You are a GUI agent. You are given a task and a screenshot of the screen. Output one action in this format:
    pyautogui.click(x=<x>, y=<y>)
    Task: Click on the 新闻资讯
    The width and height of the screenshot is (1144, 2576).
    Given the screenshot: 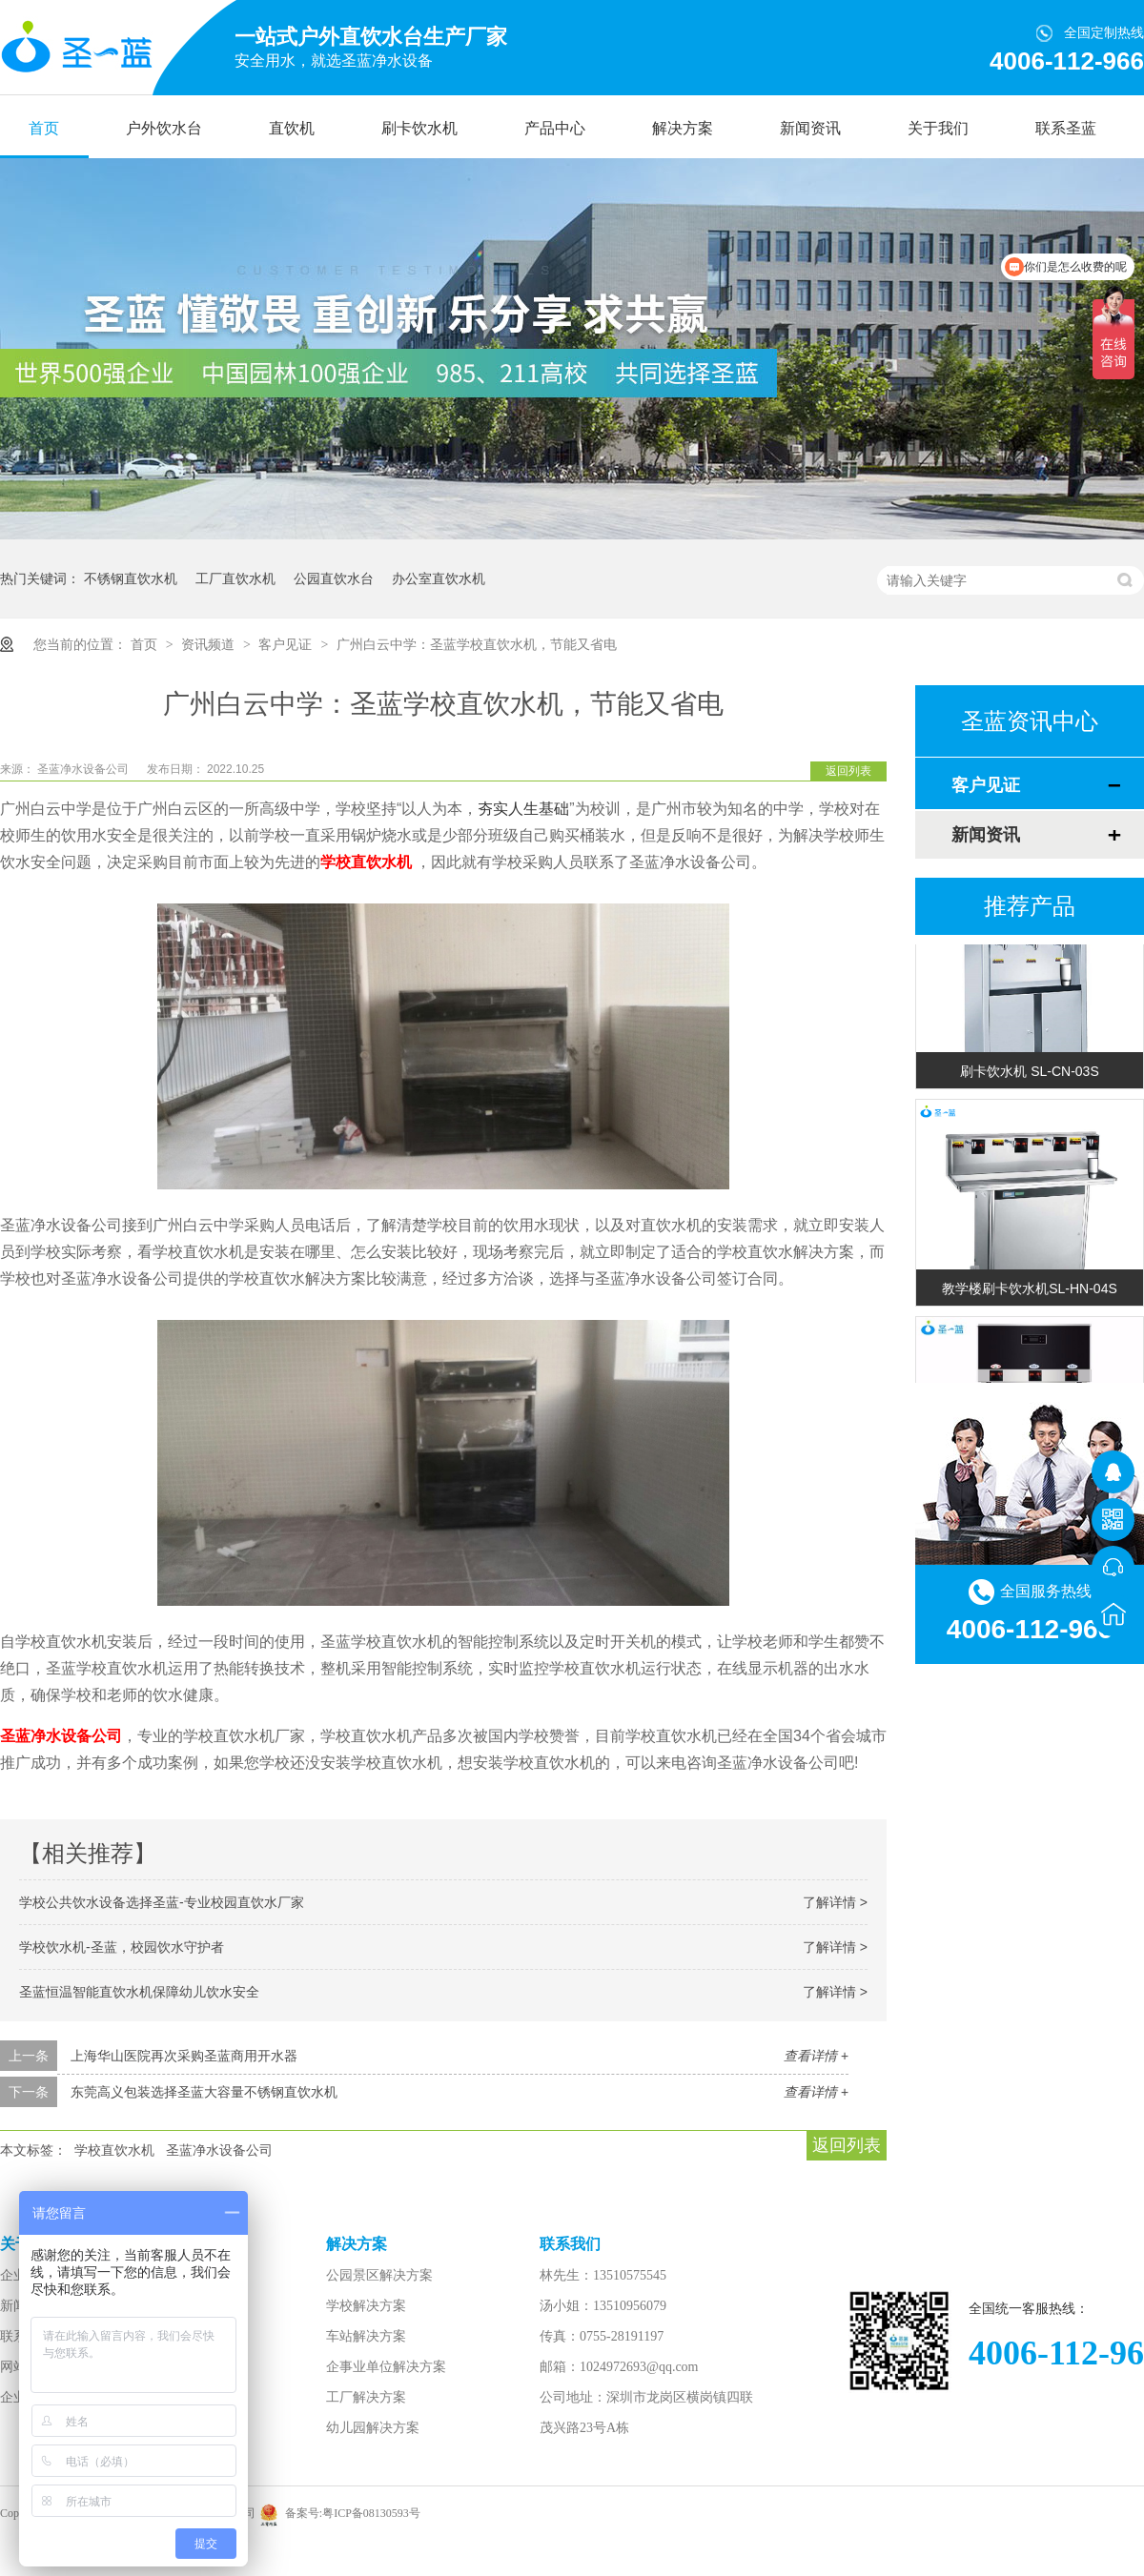 What is the action you would take?
    pyautogui.click(x=810, y=128)
    